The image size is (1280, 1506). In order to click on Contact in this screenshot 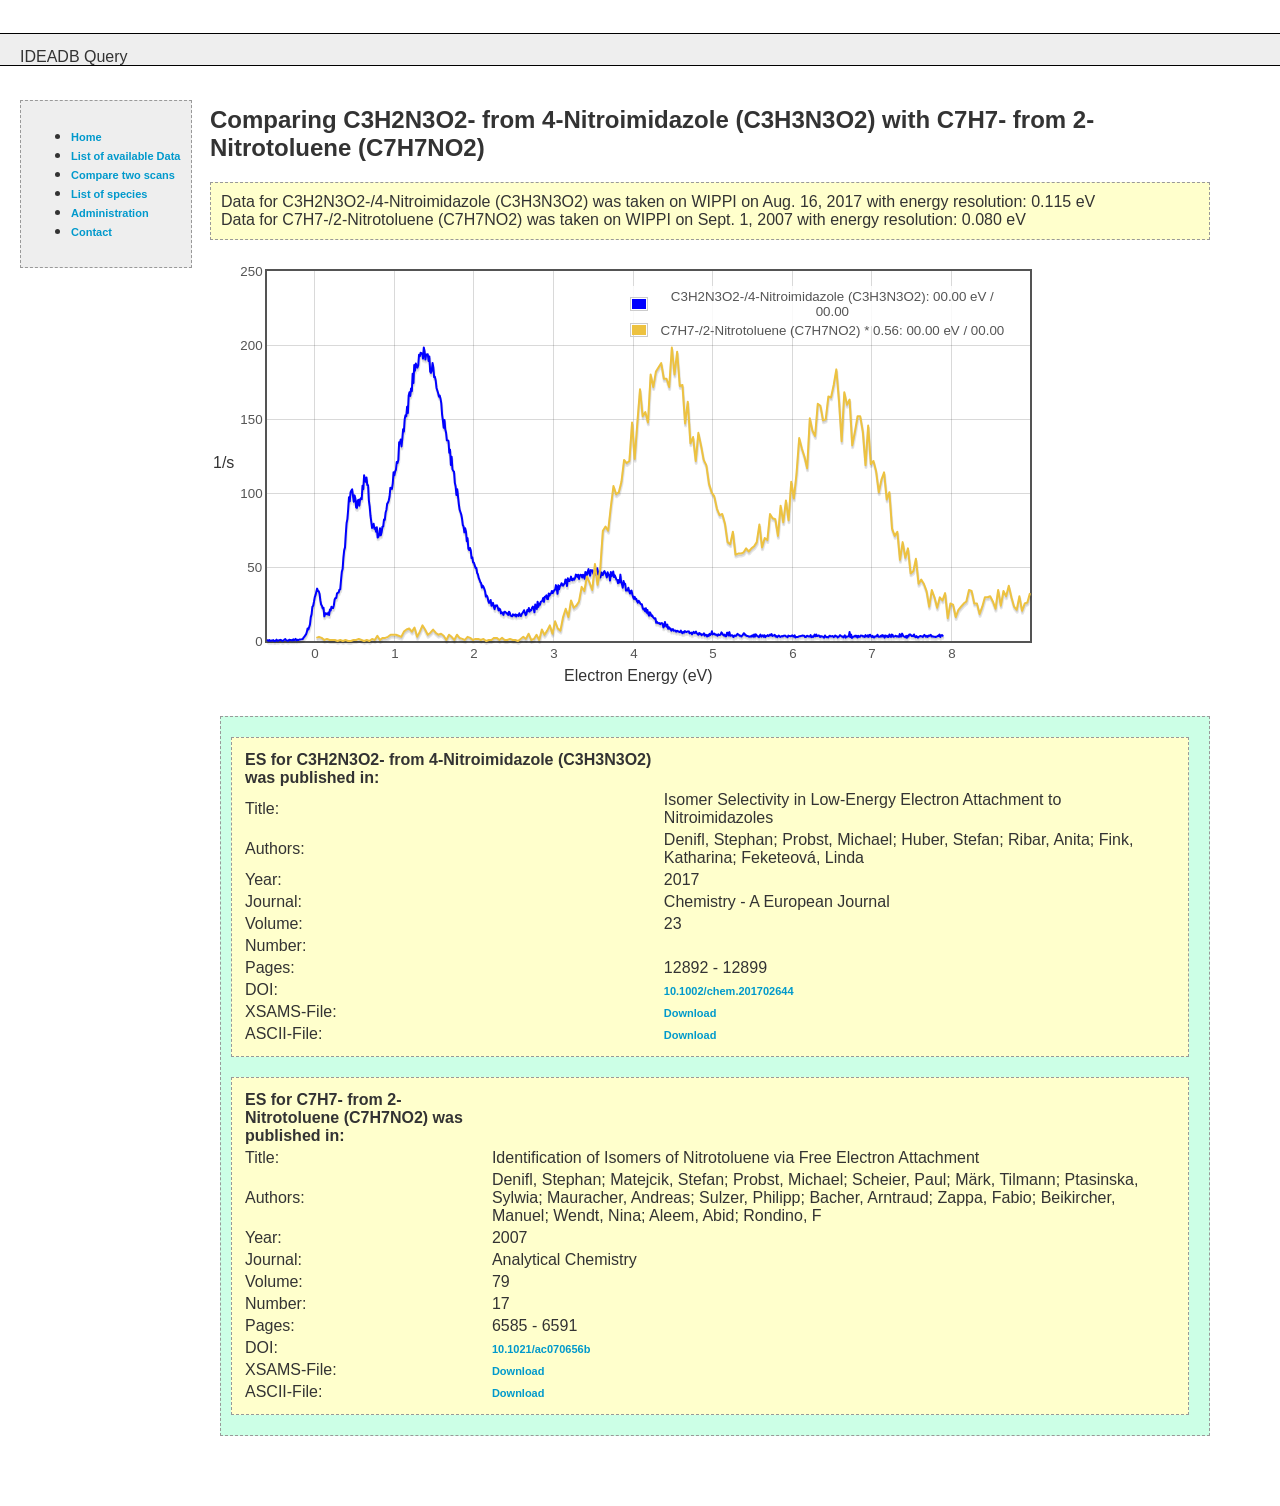, I will do `click(91, 232)`.